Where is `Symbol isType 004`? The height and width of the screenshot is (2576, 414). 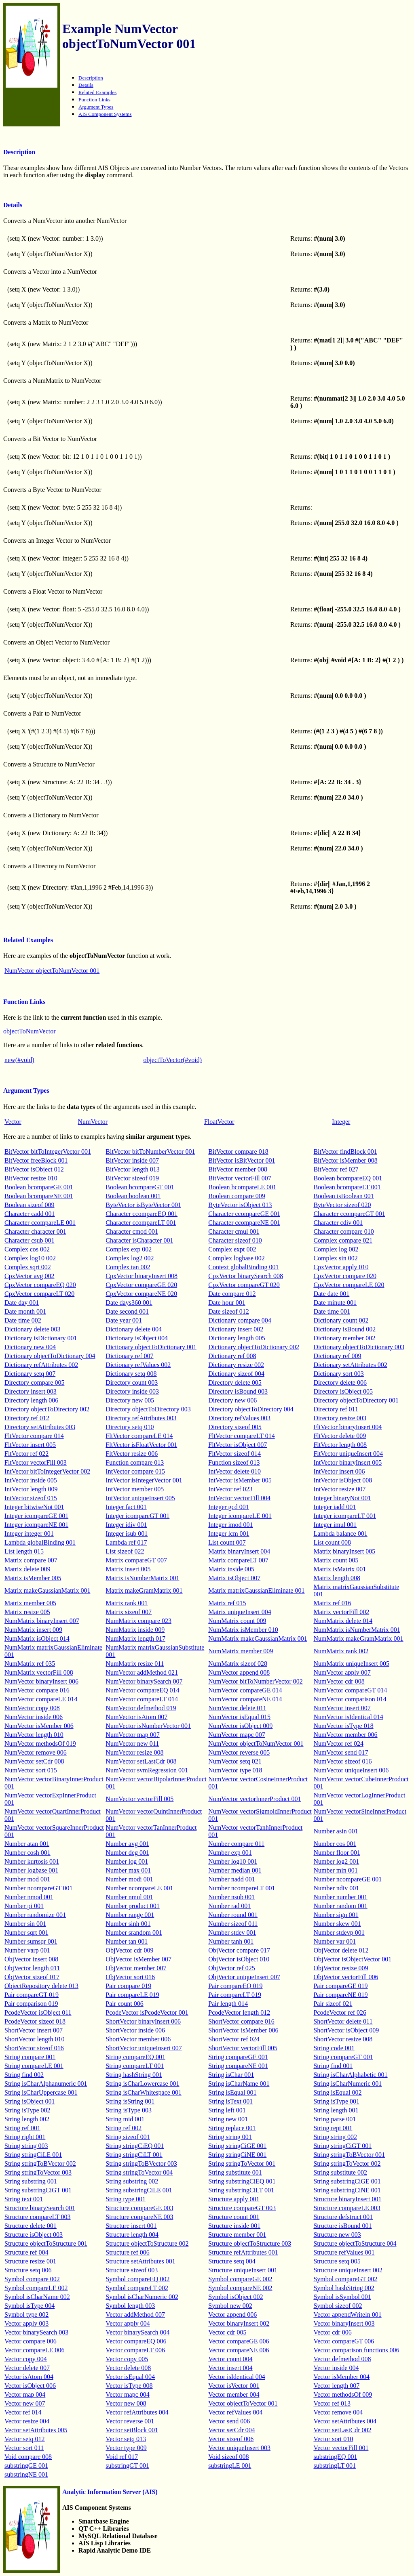 Symbol isType 004 is located at coordinates (29, 2305).